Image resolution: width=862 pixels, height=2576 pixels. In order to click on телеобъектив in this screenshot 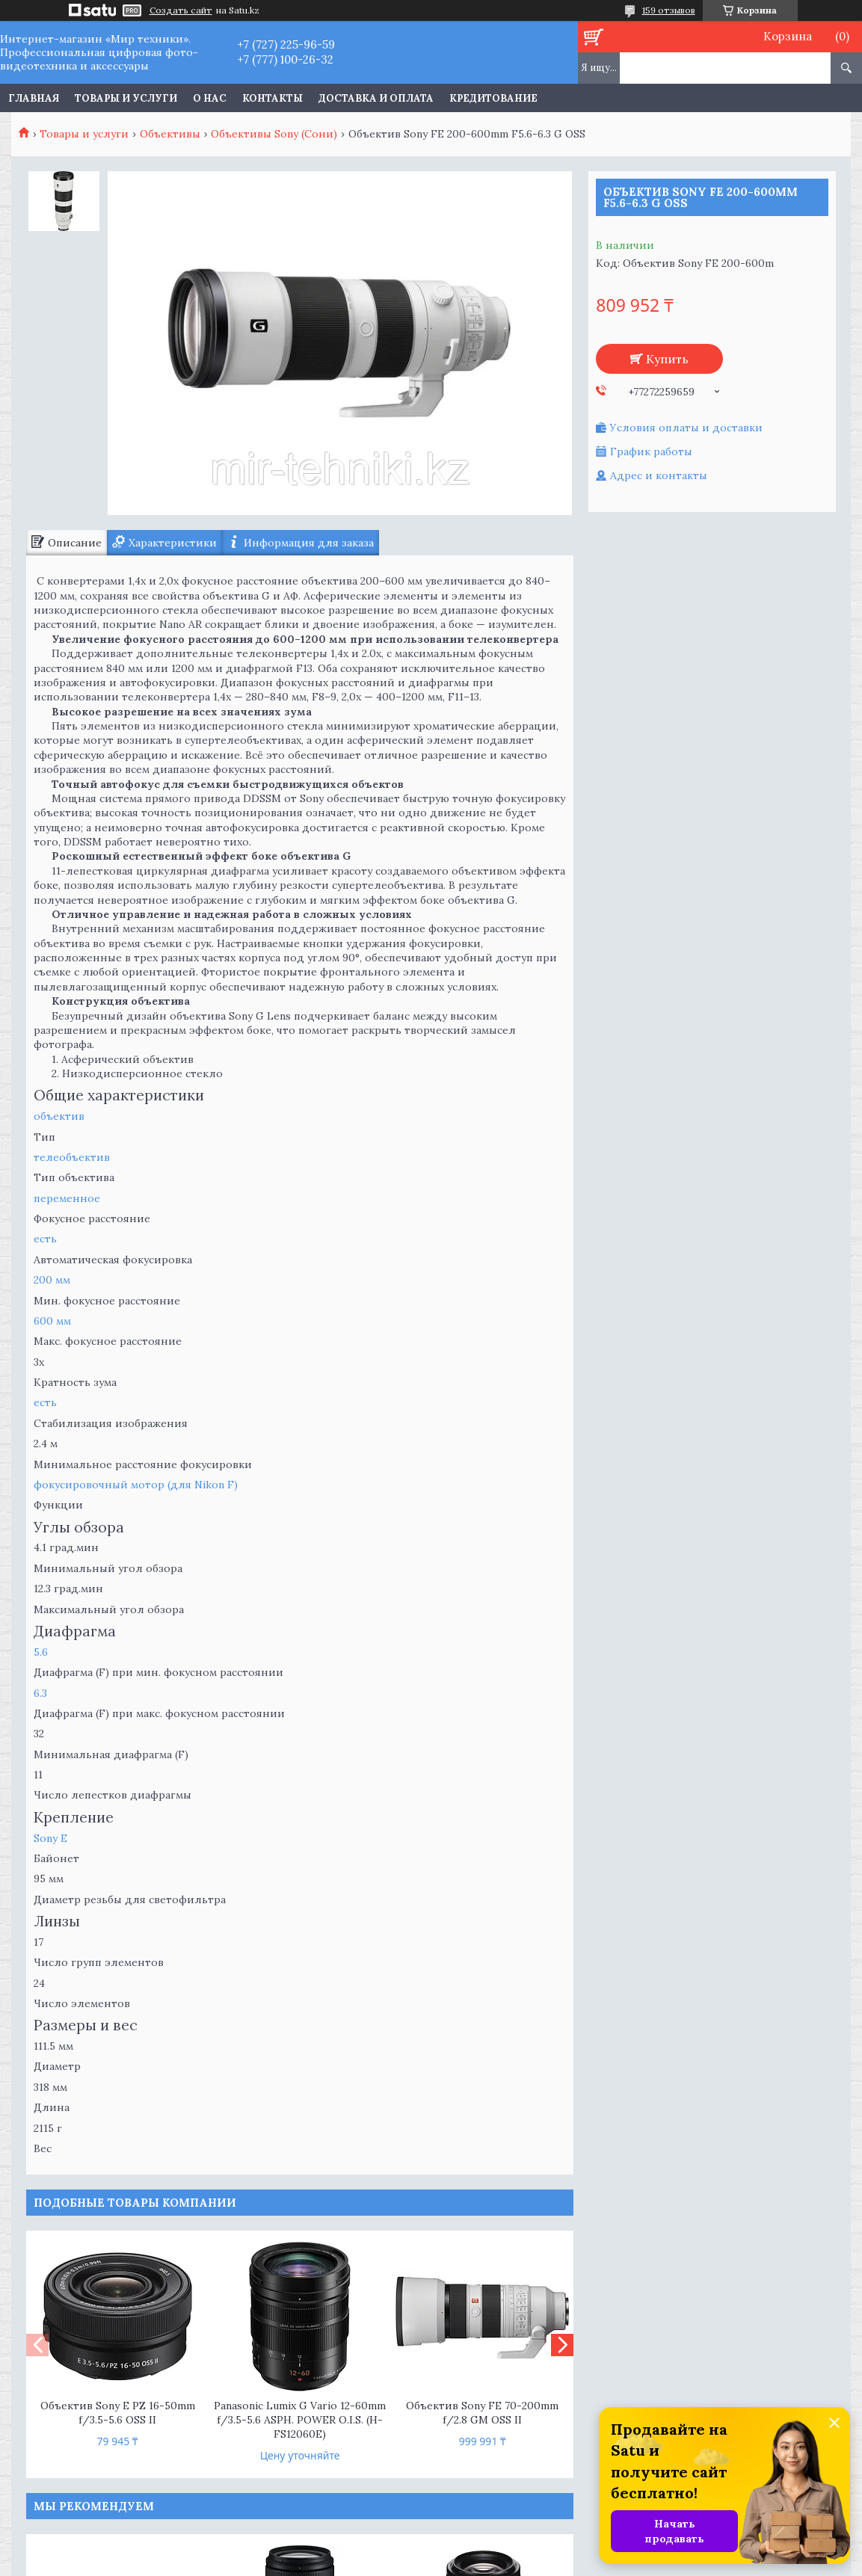, I will do `click(72, 1157)`.